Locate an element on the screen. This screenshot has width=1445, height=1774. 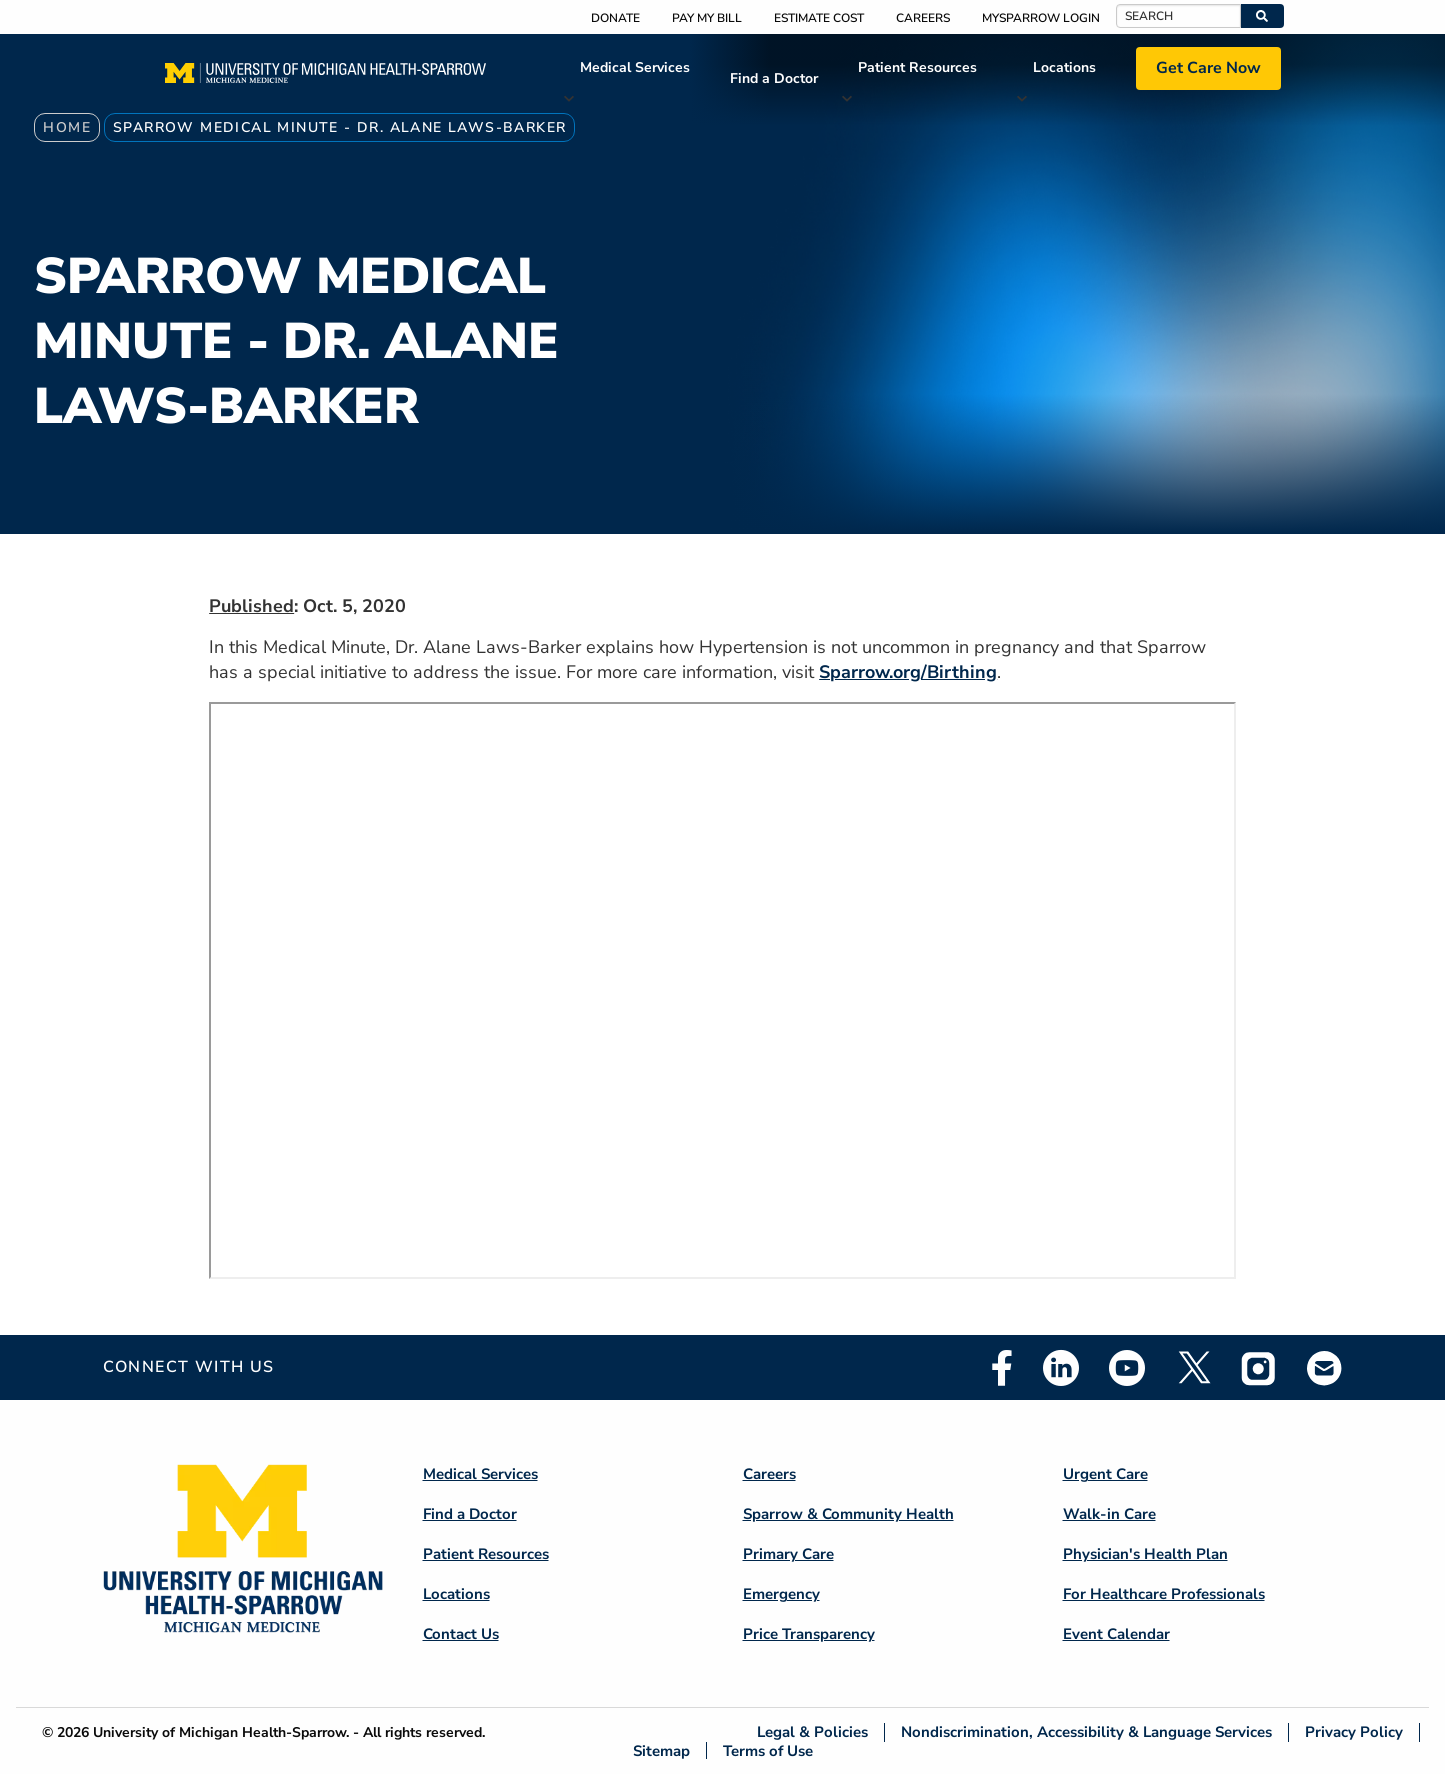
Email is located at coordinates (1325, 1367).